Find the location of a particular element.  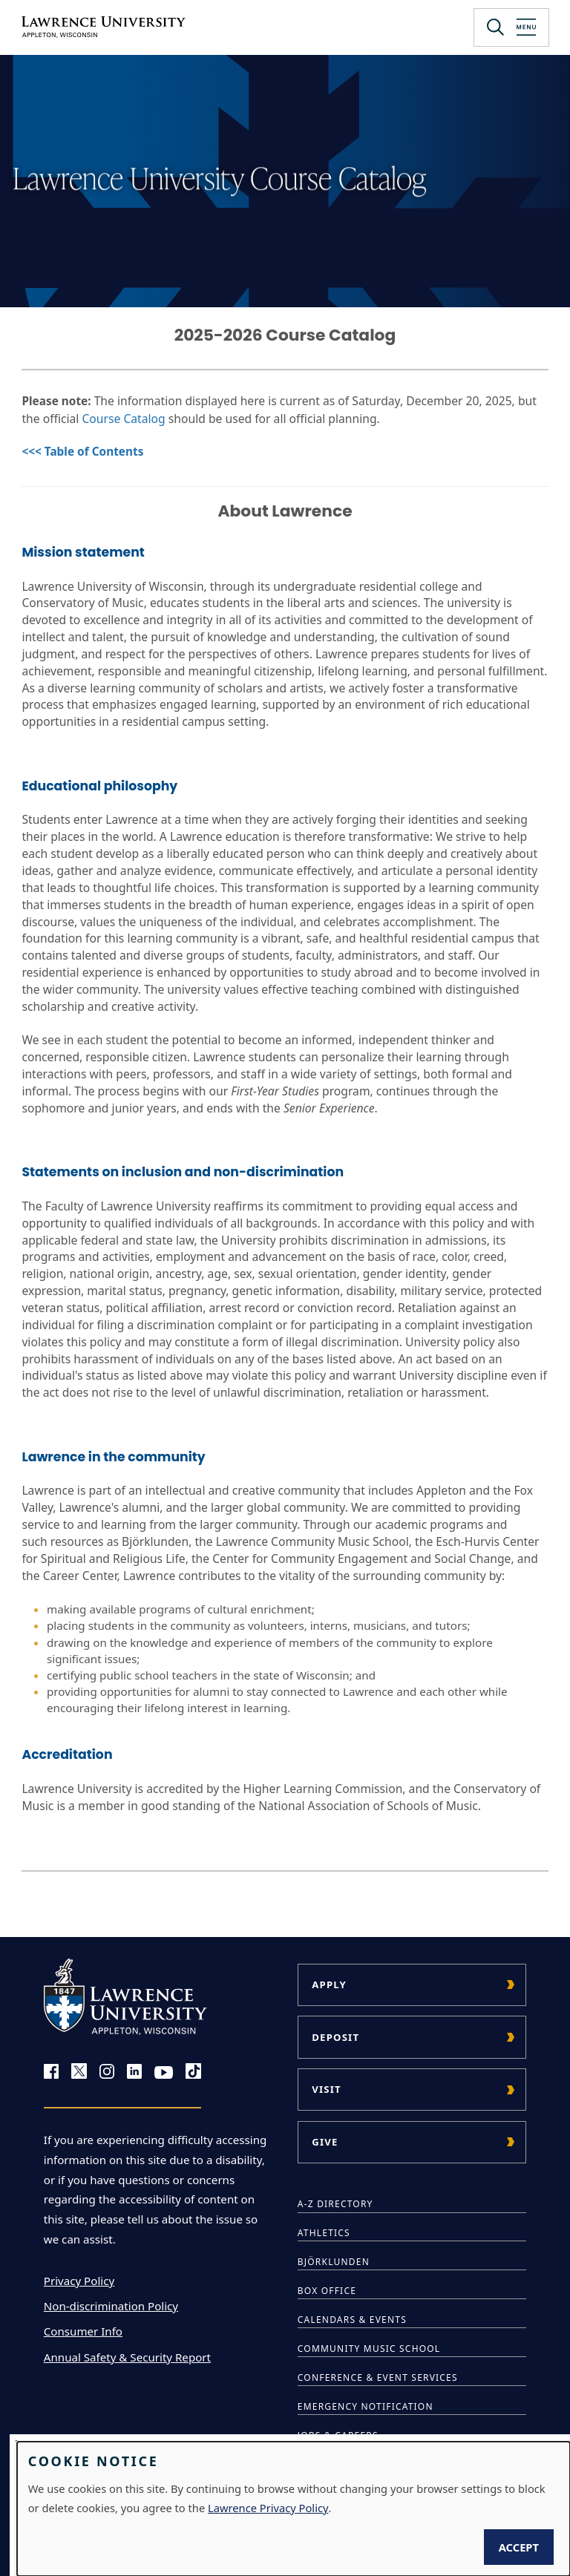

<<< Table of Contents is located at coordinates (82, 451).